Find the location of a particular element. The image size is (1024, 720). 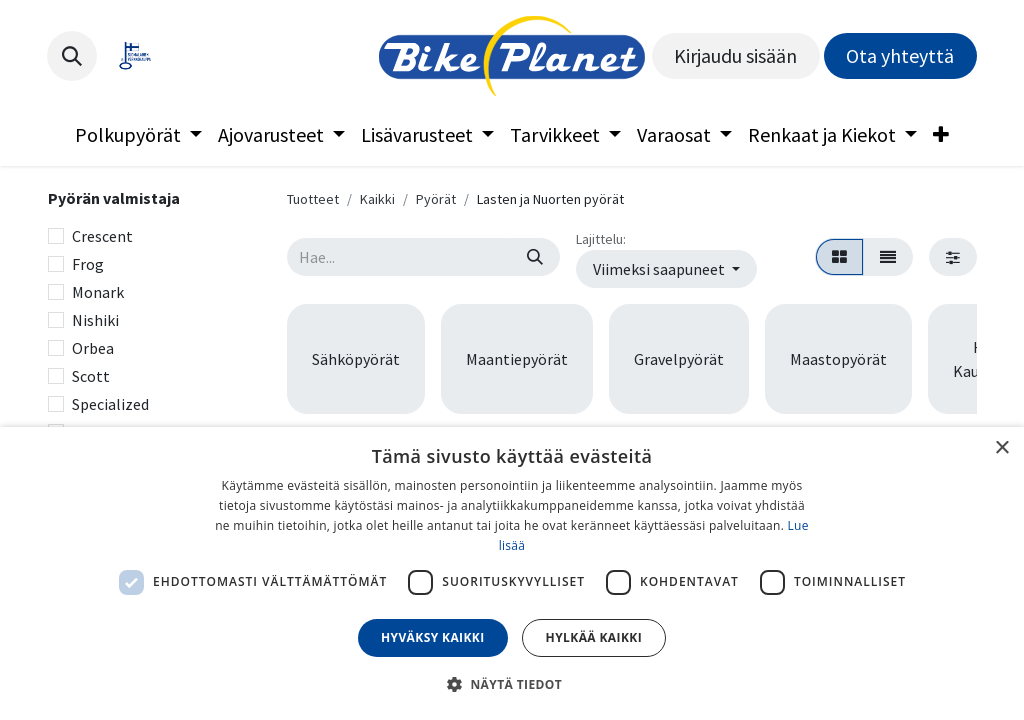

Hyväksy kaikki [button] is located at coordinates (433, 637).